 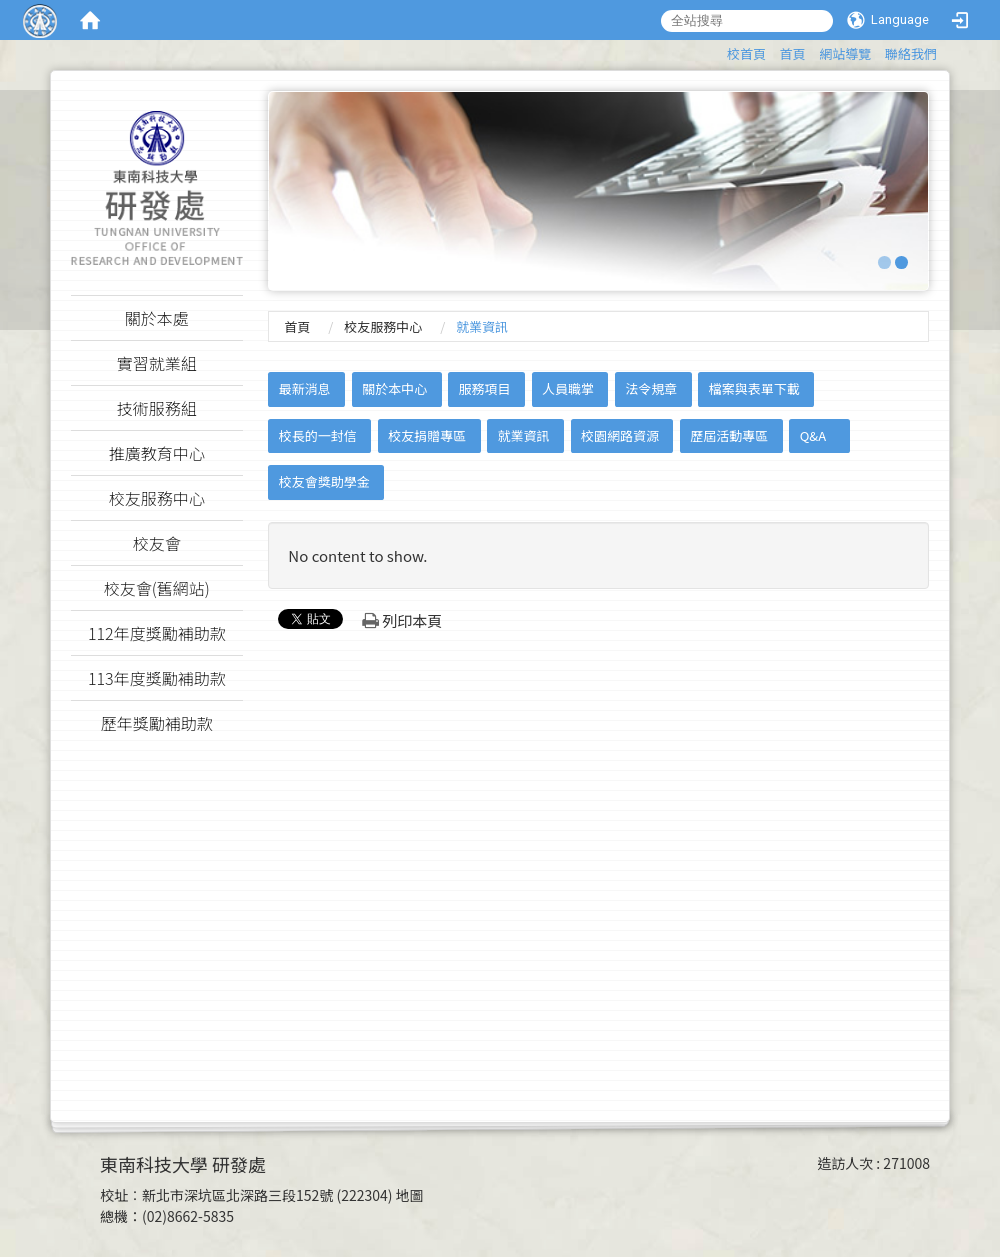 What do you see at coordinates (324, 481) in the screenshot?
I see `校友會獎助學金` at bounding box center [324, 481].